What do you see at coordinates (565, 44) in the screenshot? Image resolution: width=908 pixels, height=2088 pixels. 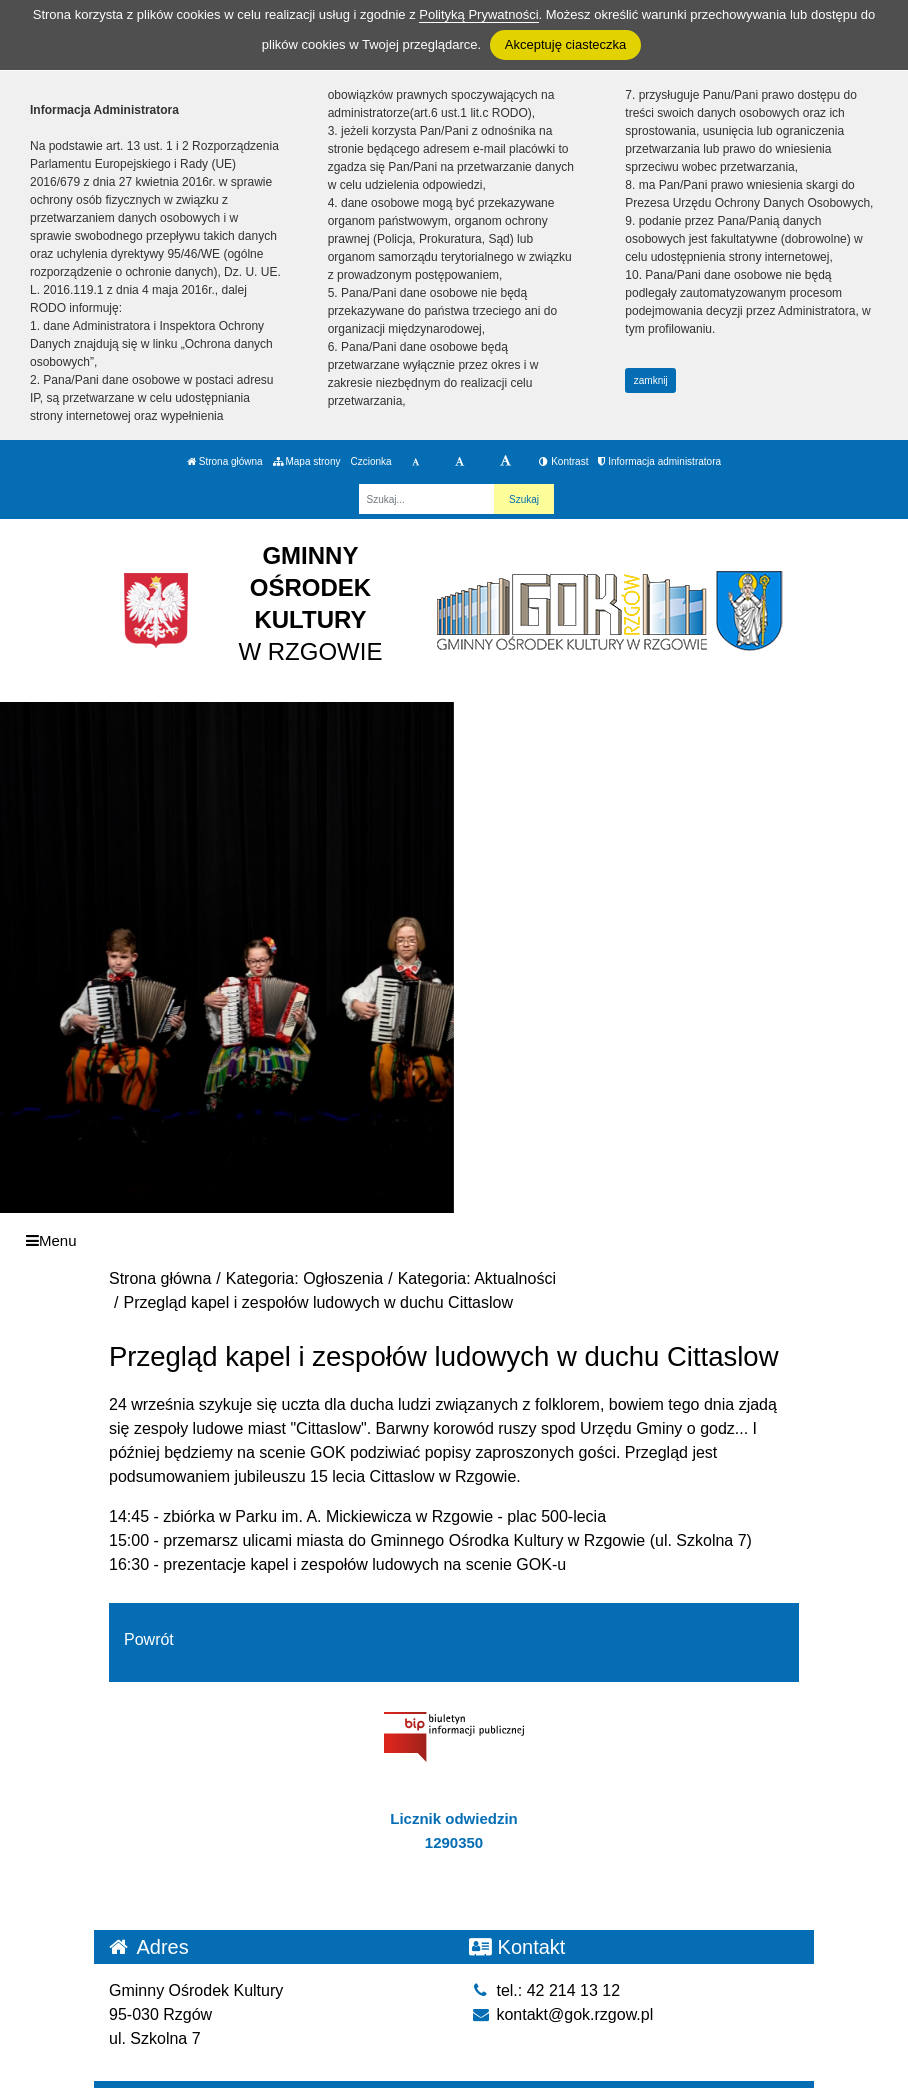 I see `Akceptuję ciasteczka` at bounding box center [565, 44].